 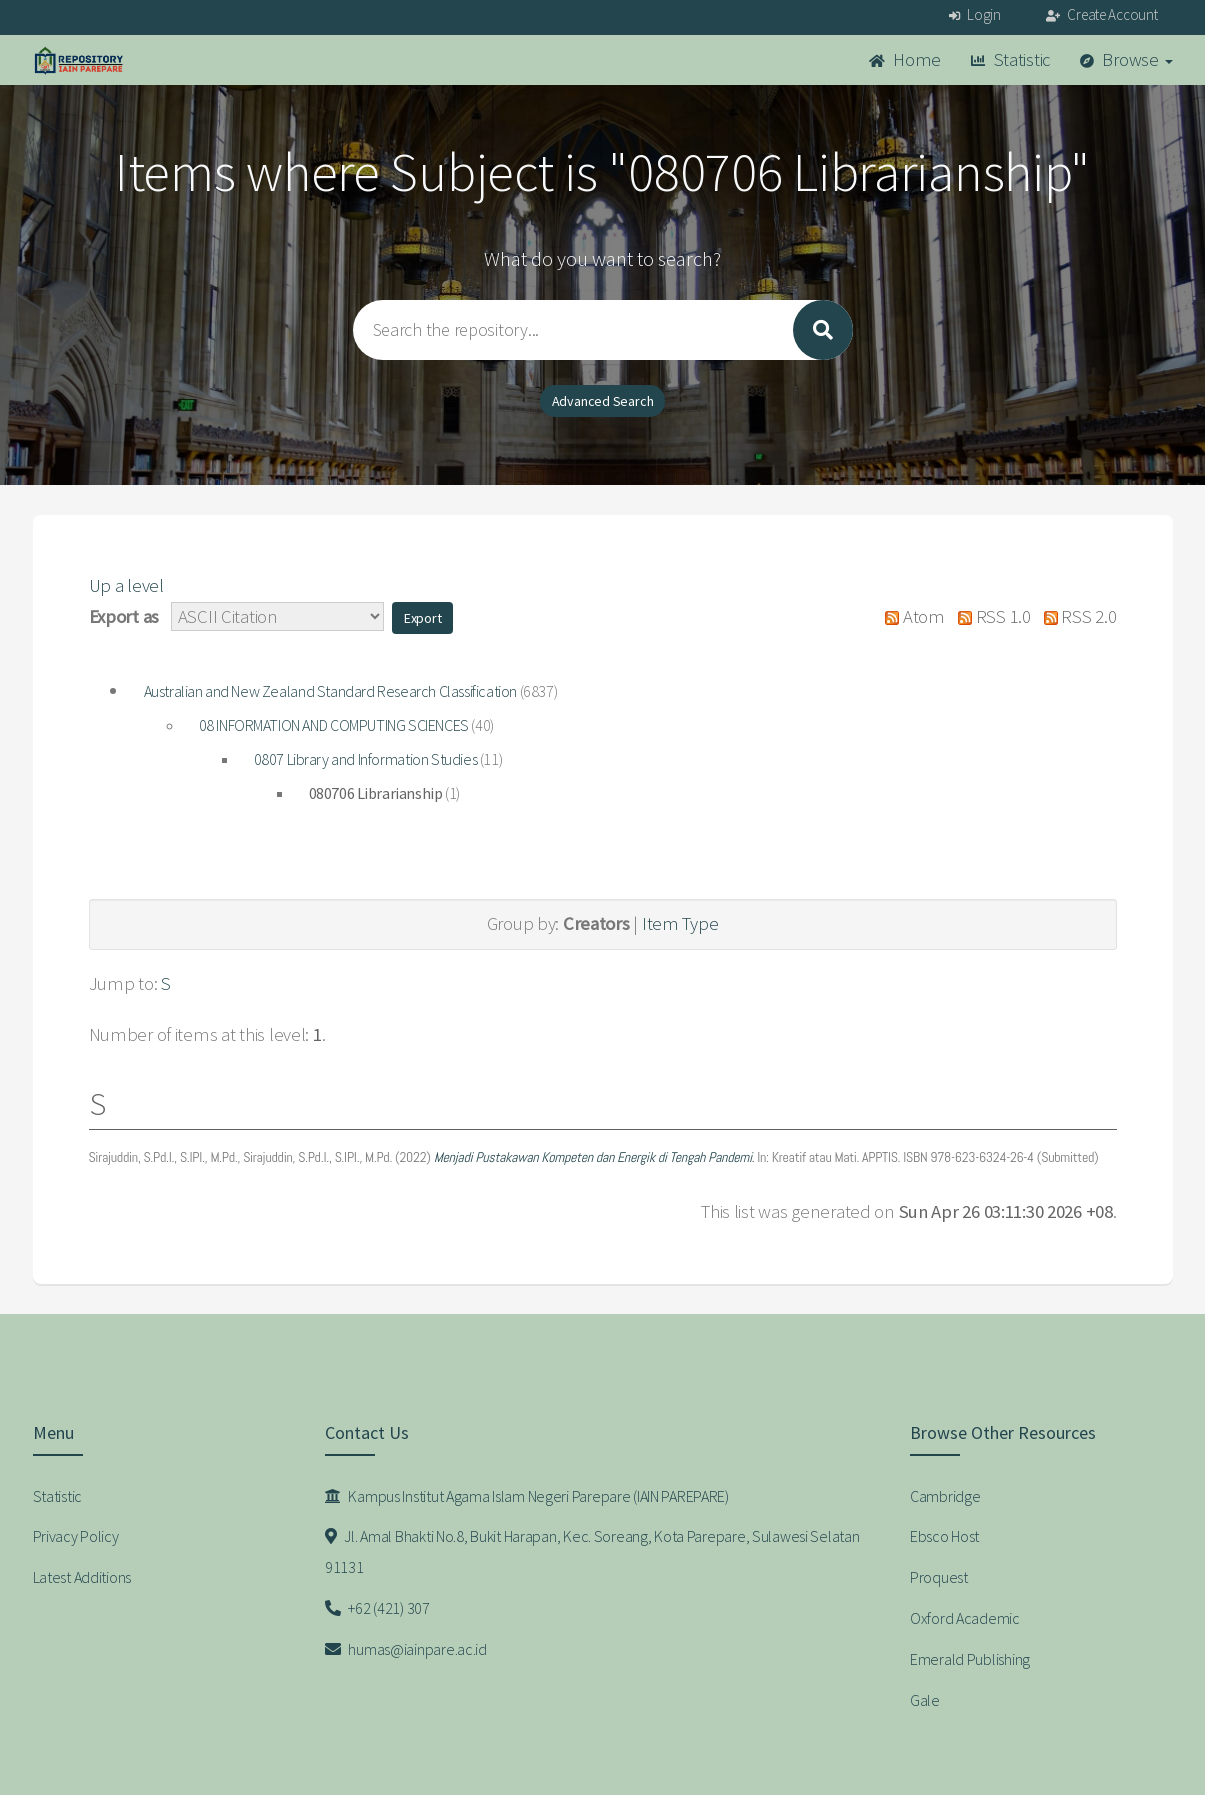 I want to click on +62 (421) 307, so click(x=377, y=1608).